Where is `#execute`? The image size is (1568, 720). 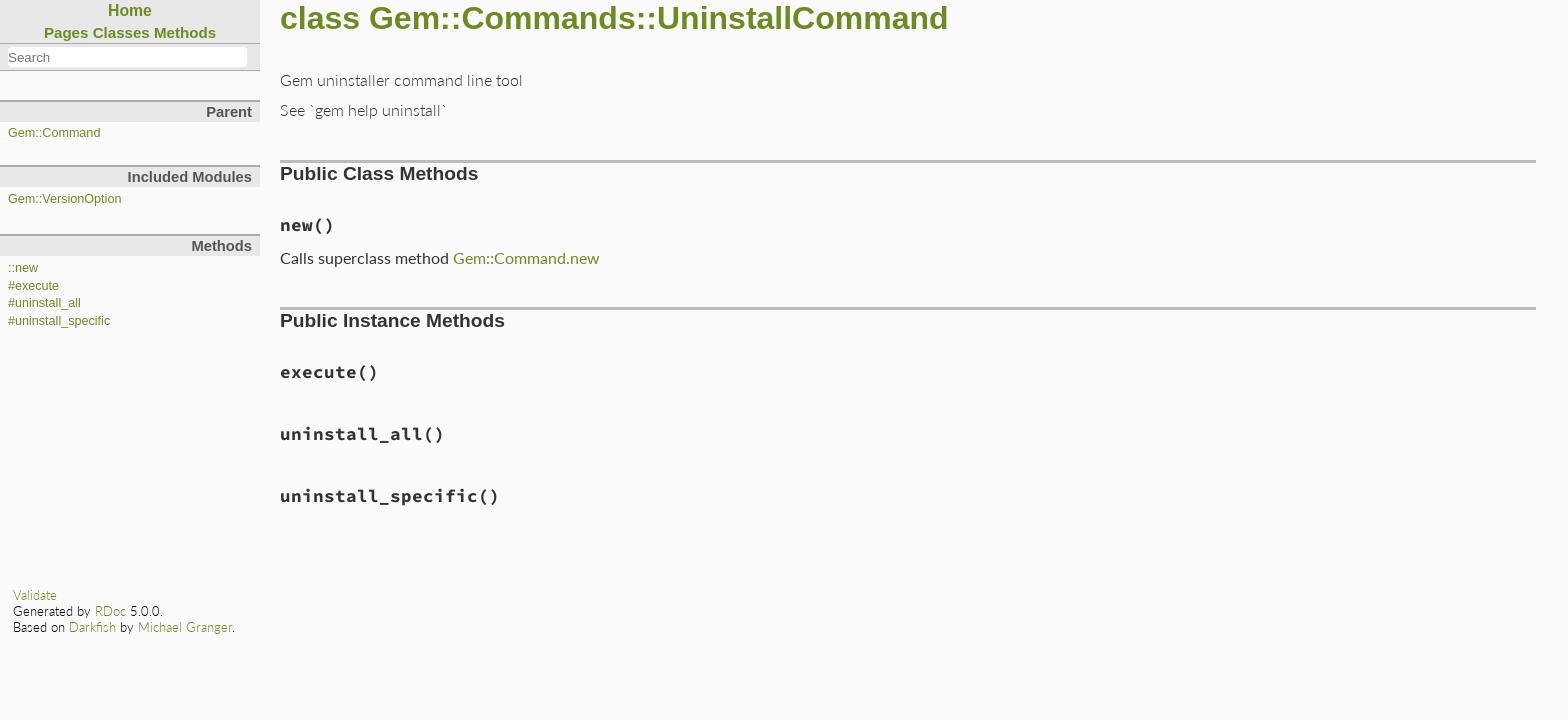
#execute is located at coordinates (33, 286).